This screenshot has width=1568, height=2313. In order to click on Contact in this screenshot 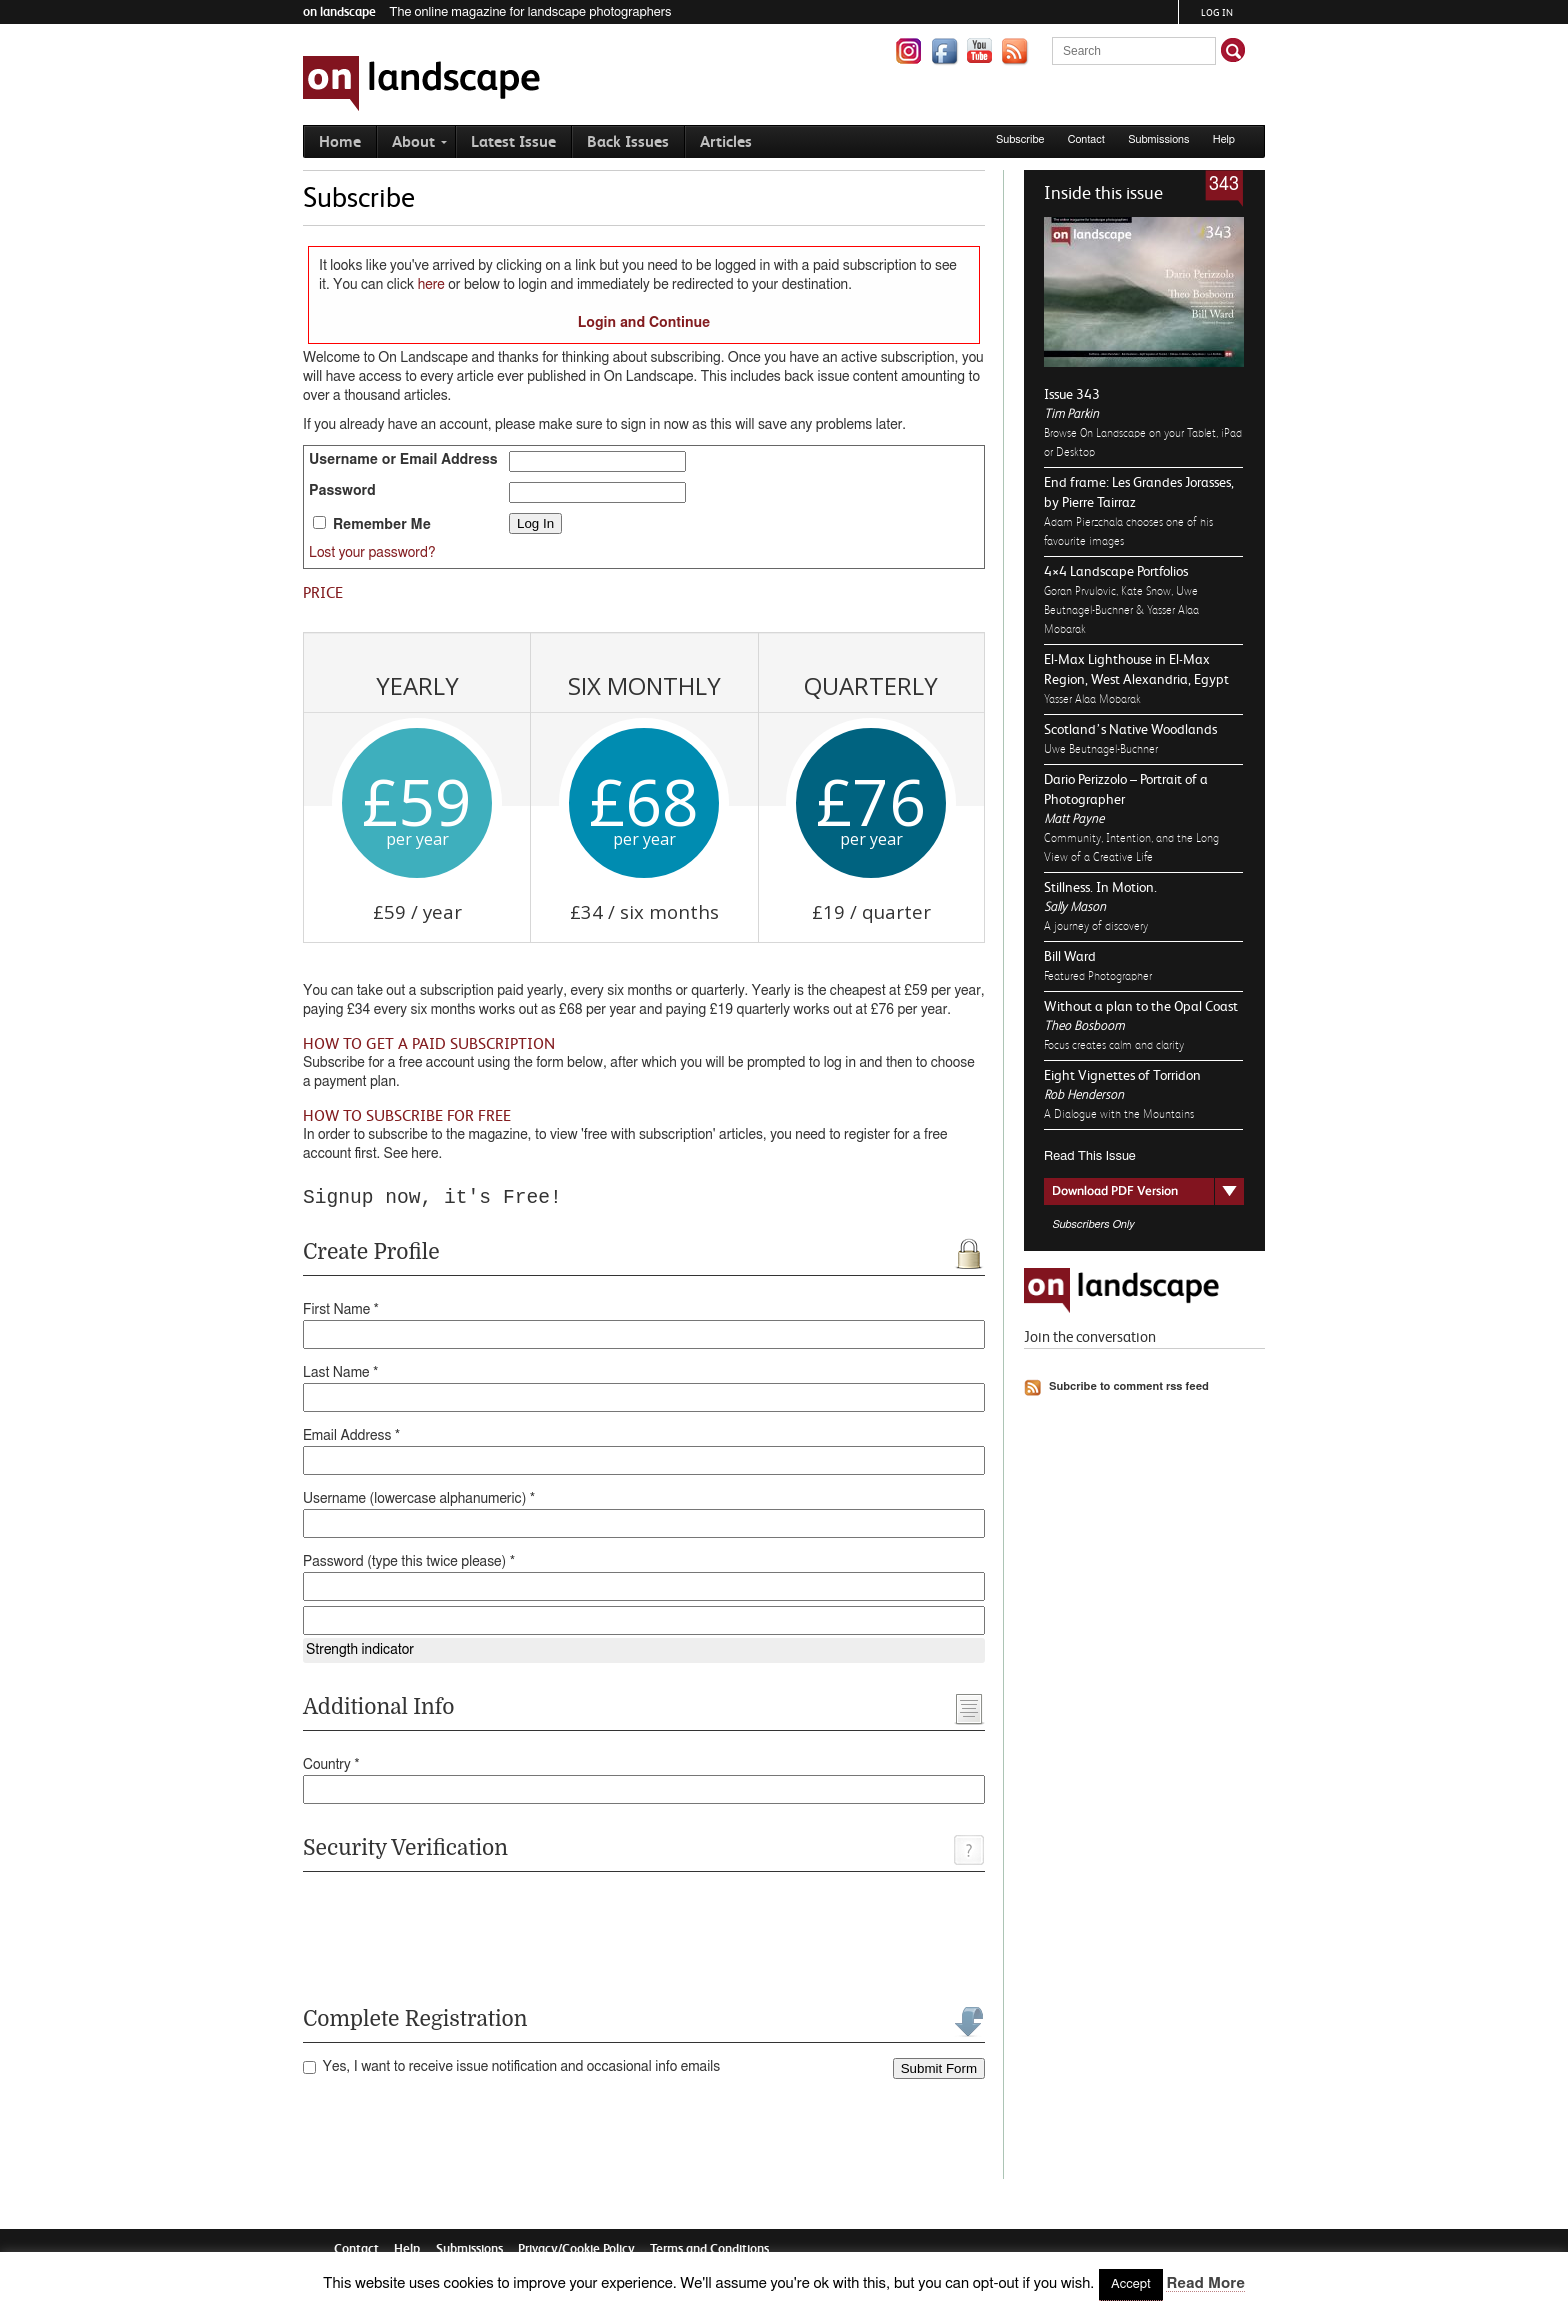, I will do `click(1086, 139)`.